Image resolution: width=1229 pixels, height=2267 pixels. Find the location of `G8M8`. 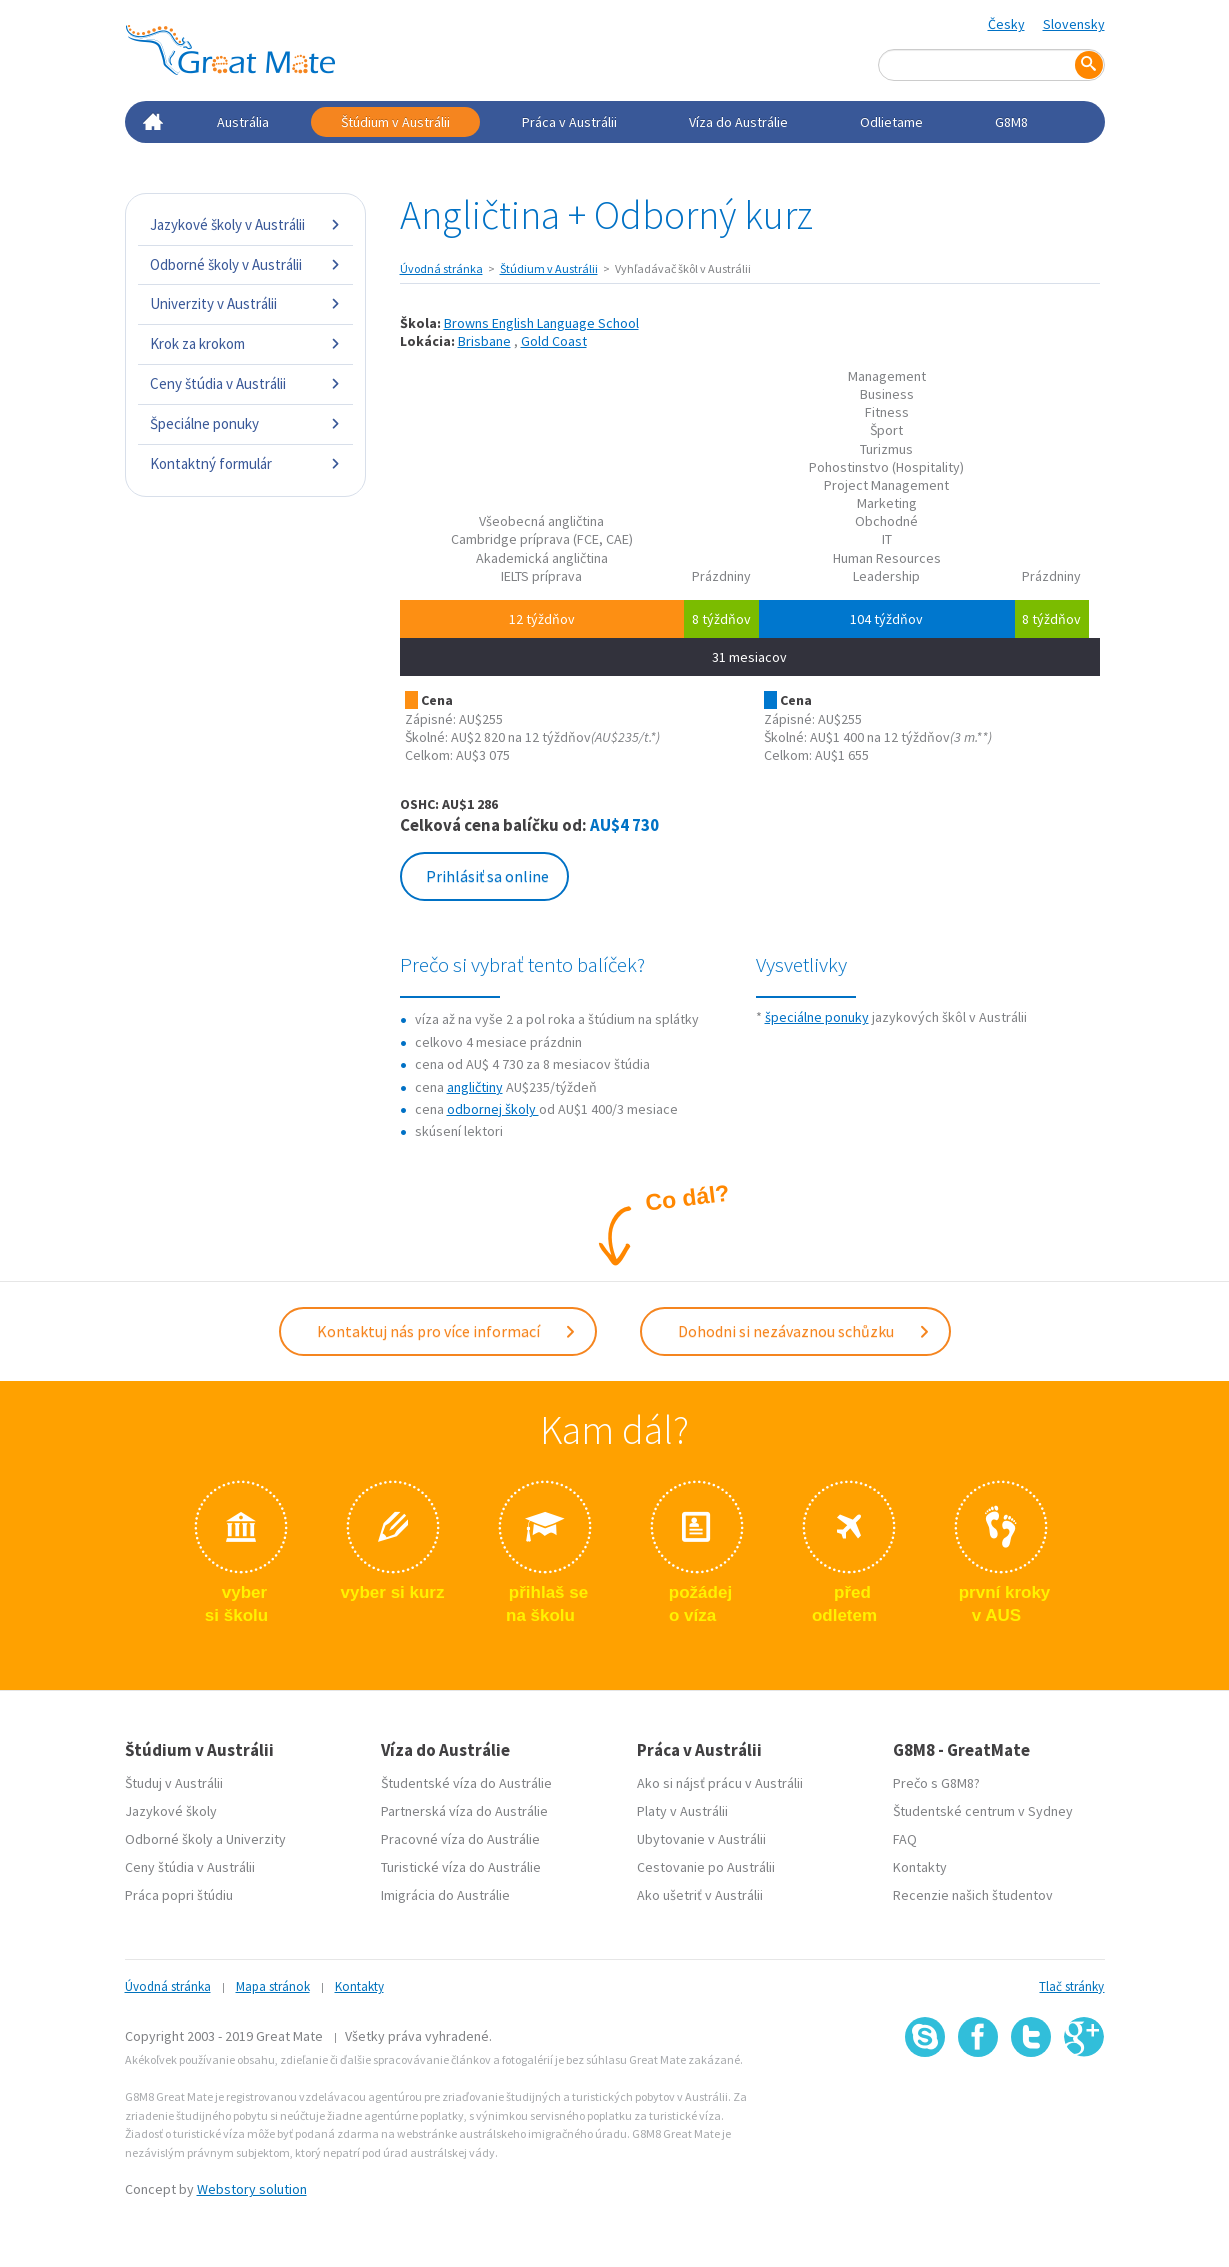

G8M8 is located at coordinates (1011, 122).